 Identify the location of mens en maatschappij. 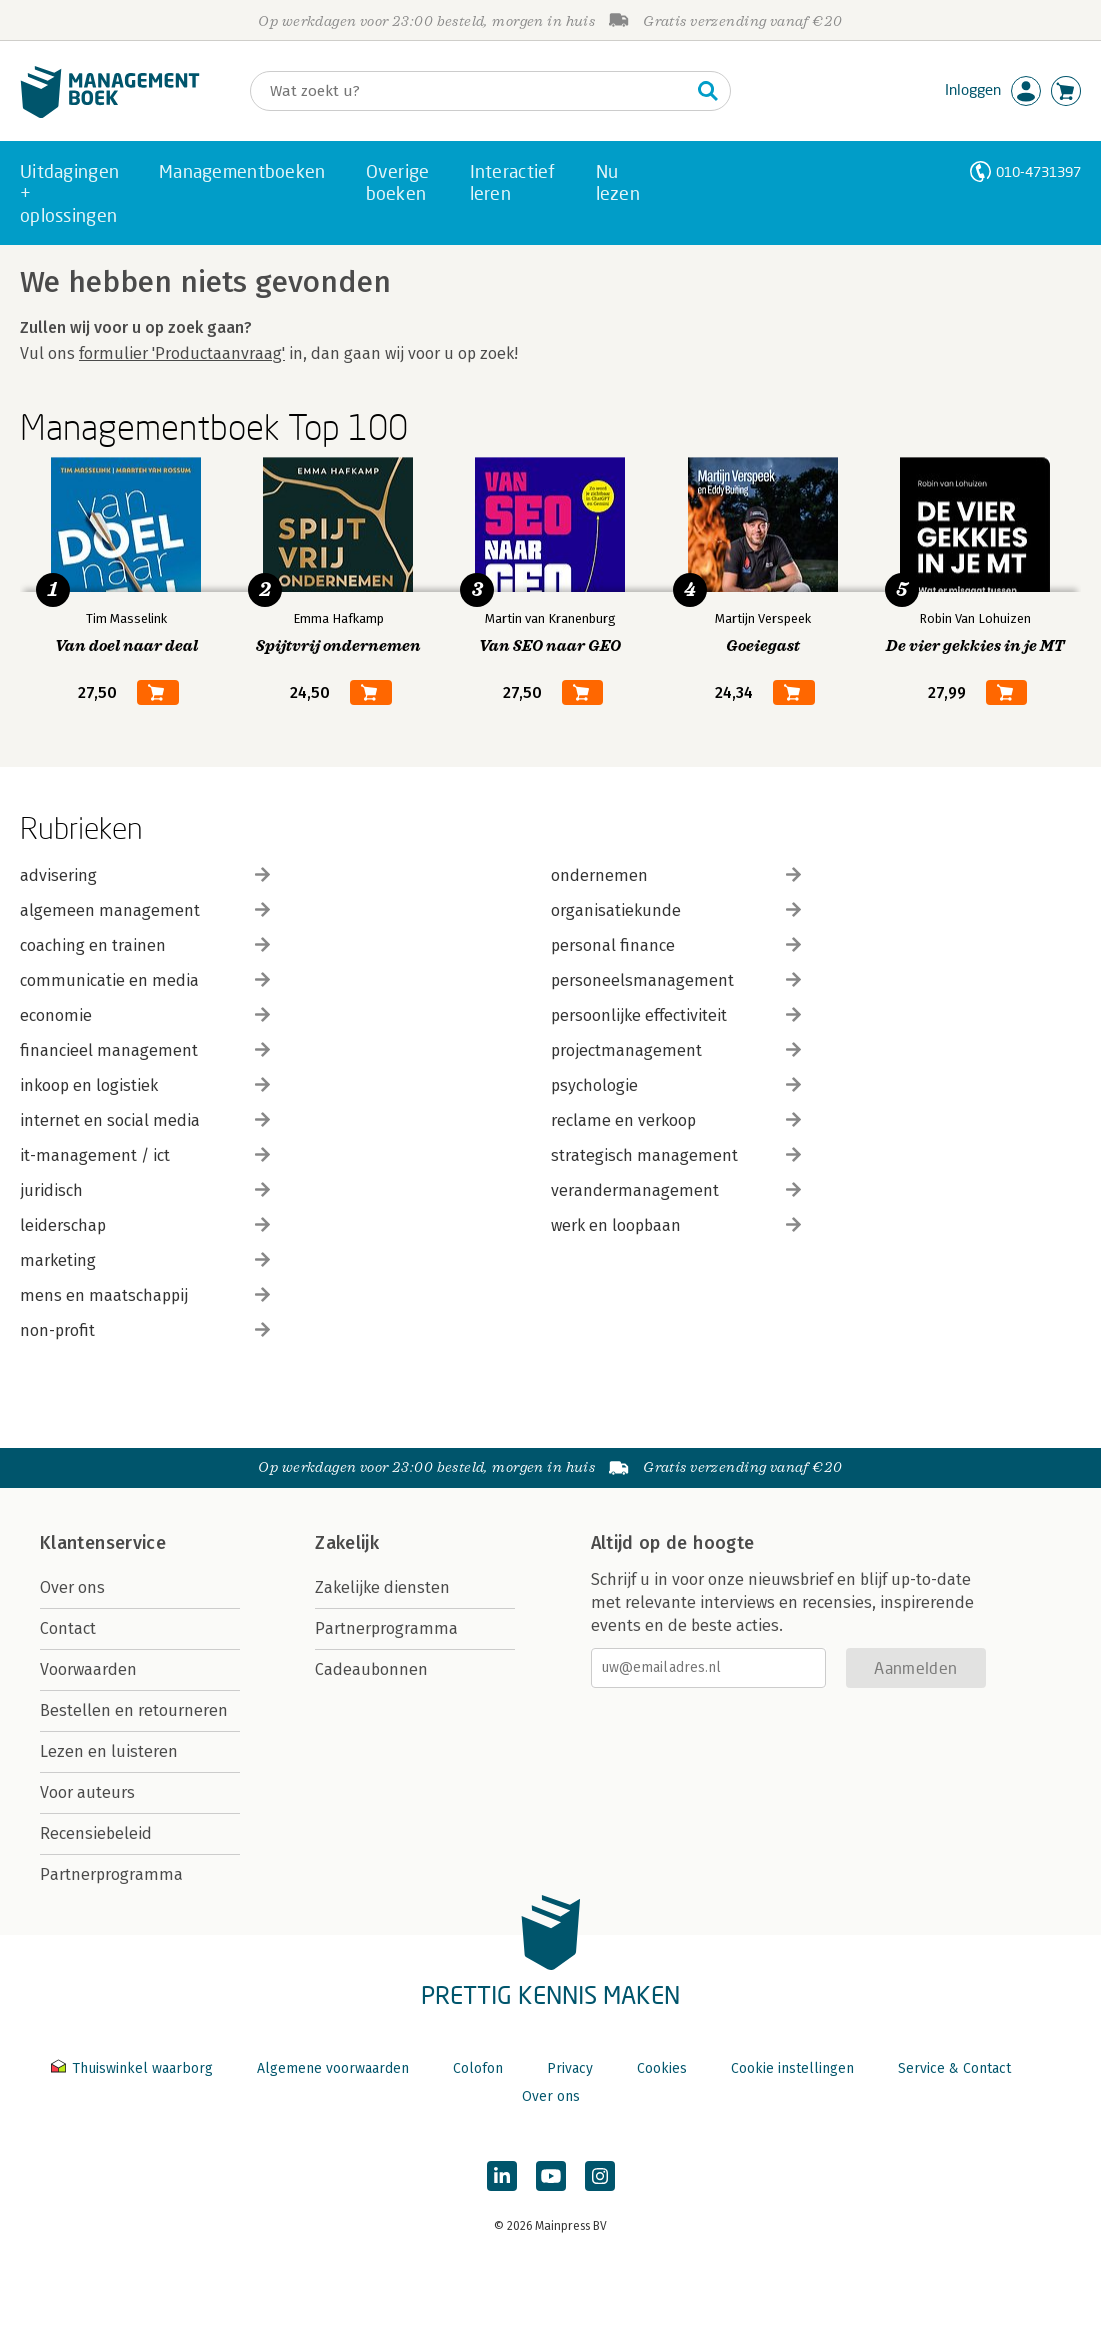
(145, 1295).